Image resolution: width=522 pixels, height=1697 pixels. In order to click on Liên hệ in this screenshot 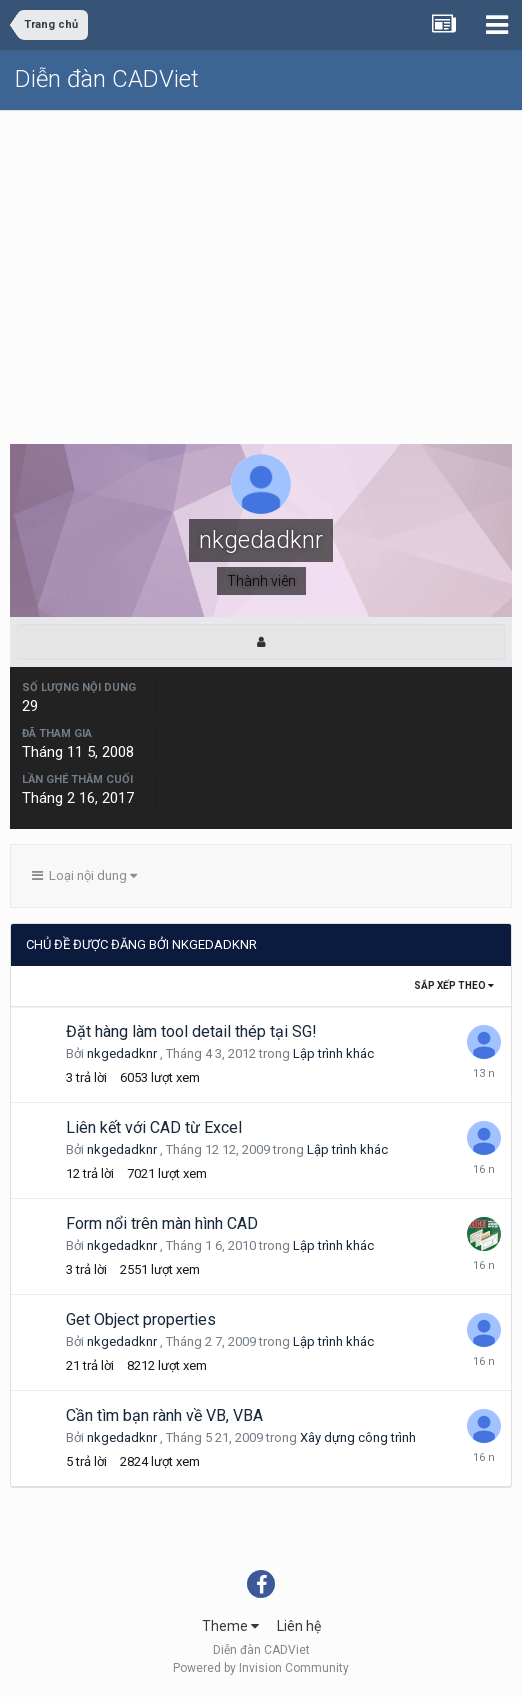, I will do `click(299, 1626)`.